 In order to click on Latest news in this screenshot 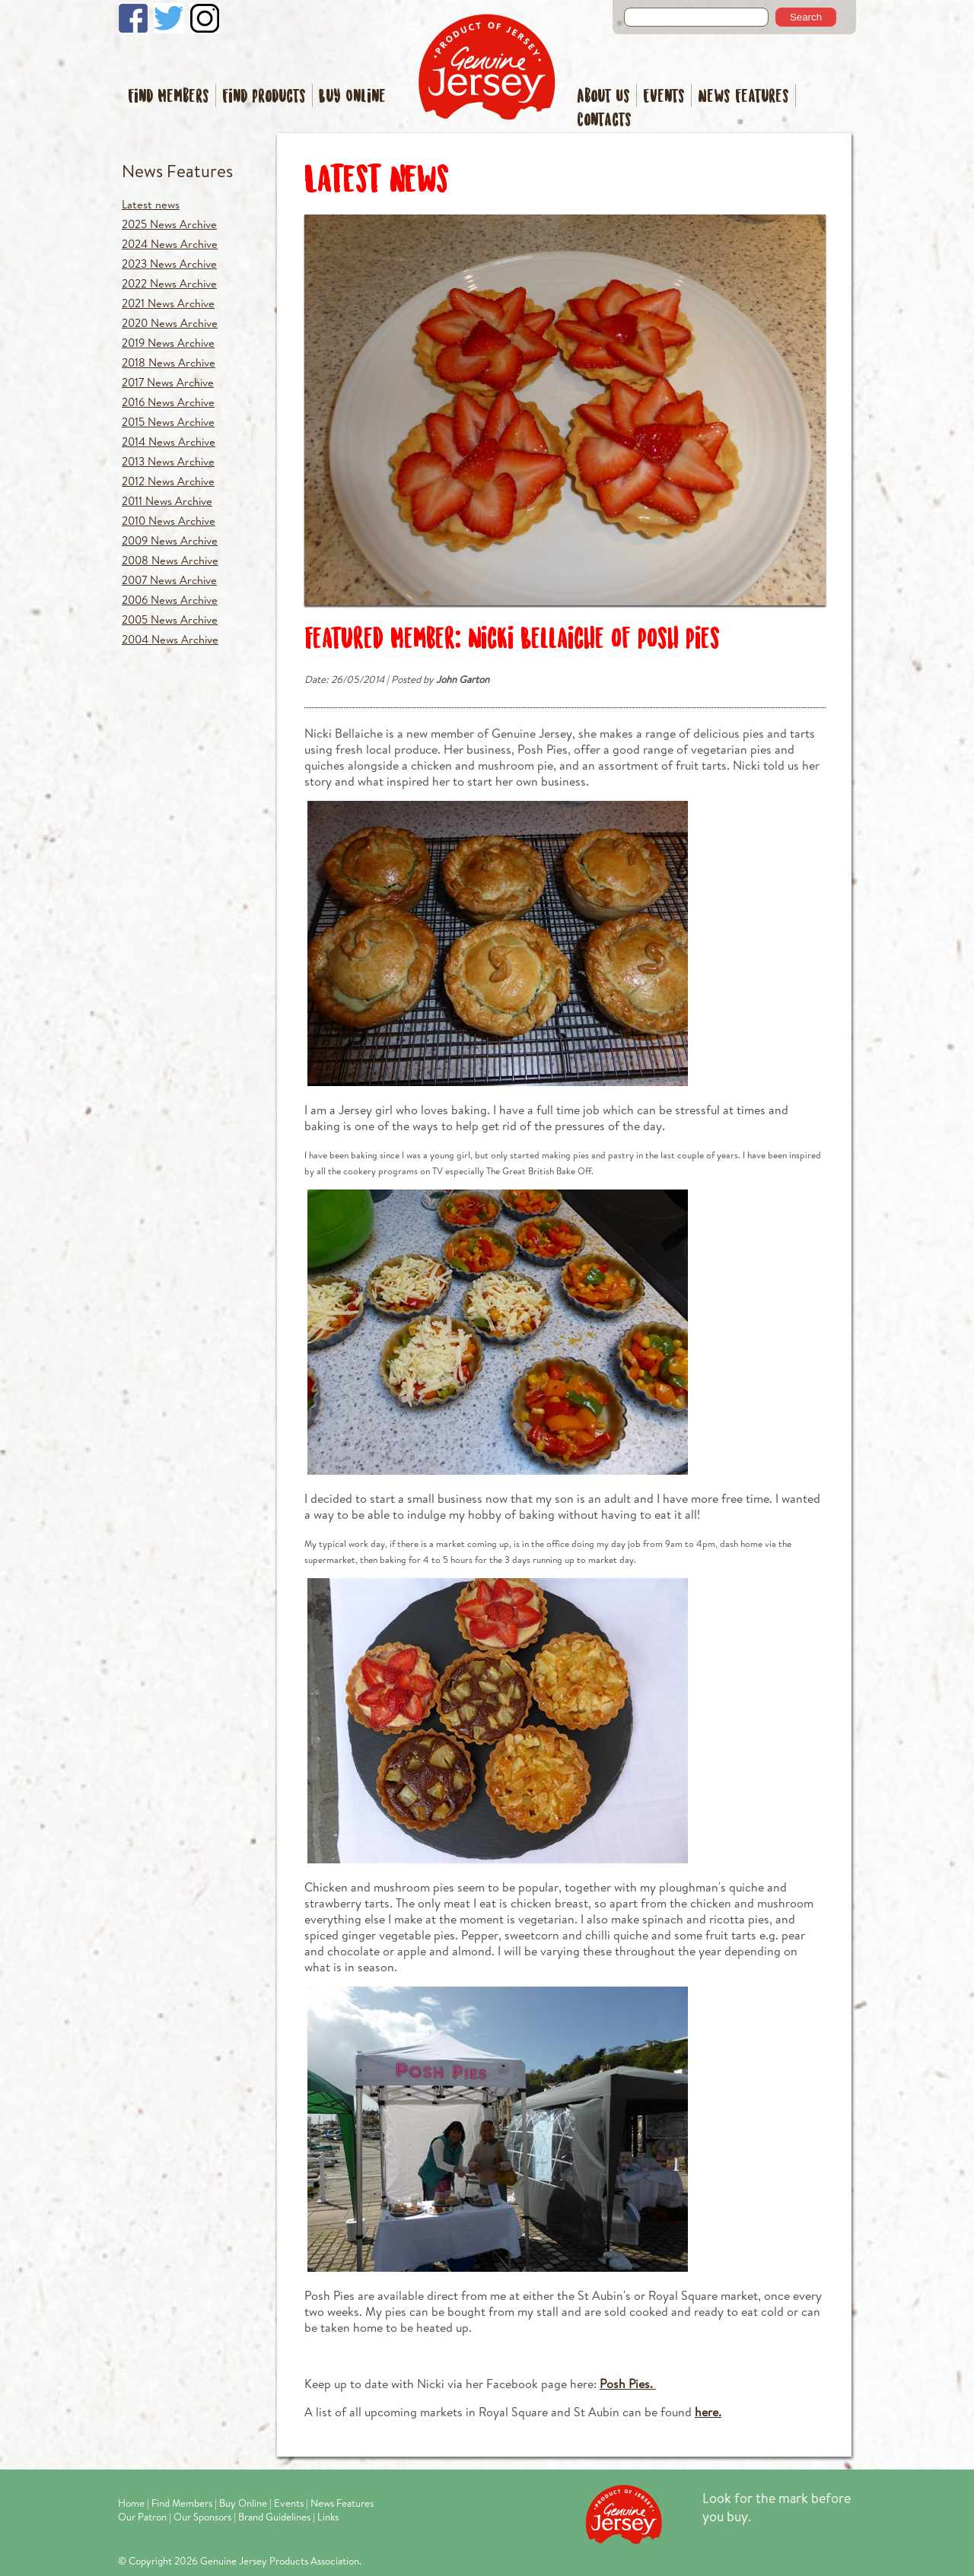, I will do `click(151, 204)`.